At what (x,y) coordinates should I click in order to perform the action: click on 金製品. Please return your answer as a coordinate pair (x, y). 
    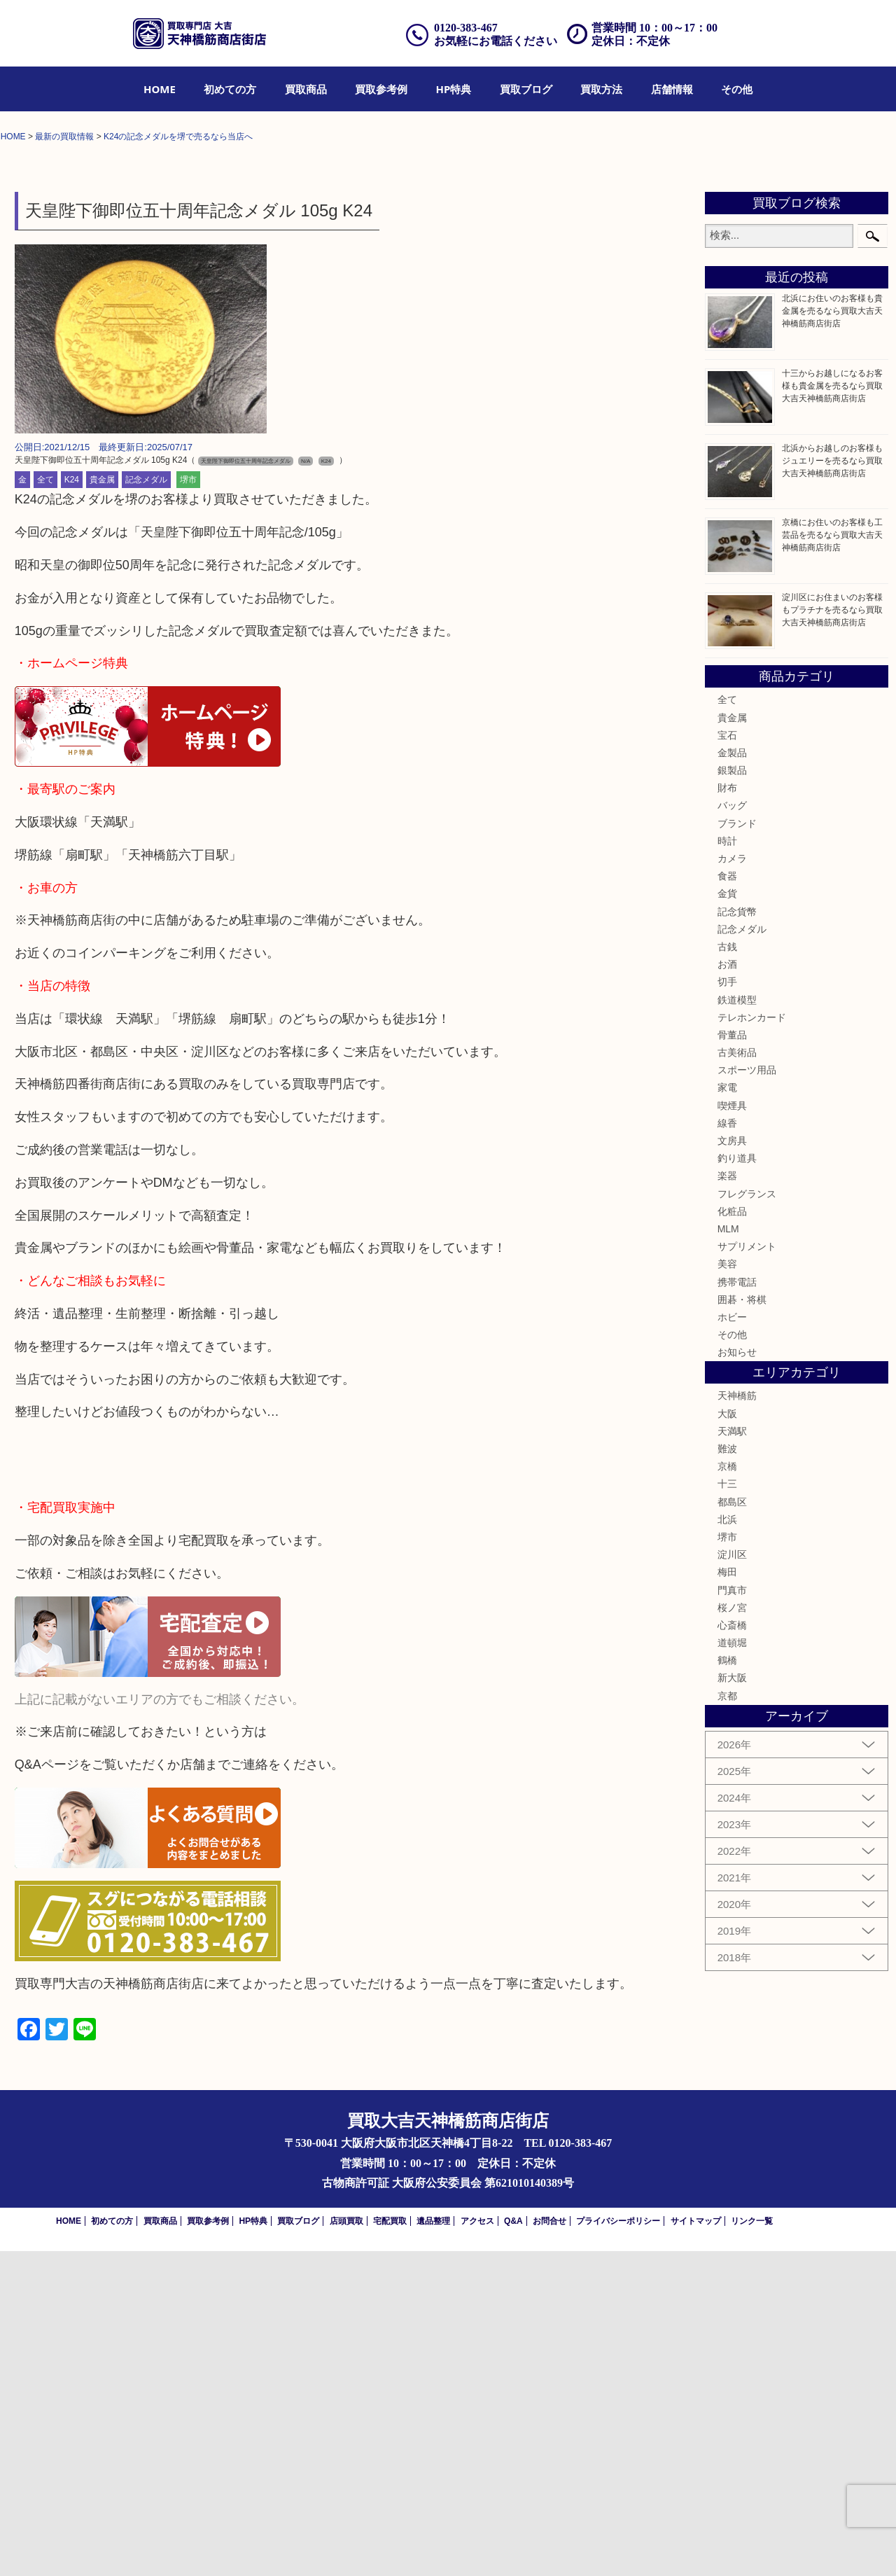
    Looking at the image, I should click on (732, 1077).